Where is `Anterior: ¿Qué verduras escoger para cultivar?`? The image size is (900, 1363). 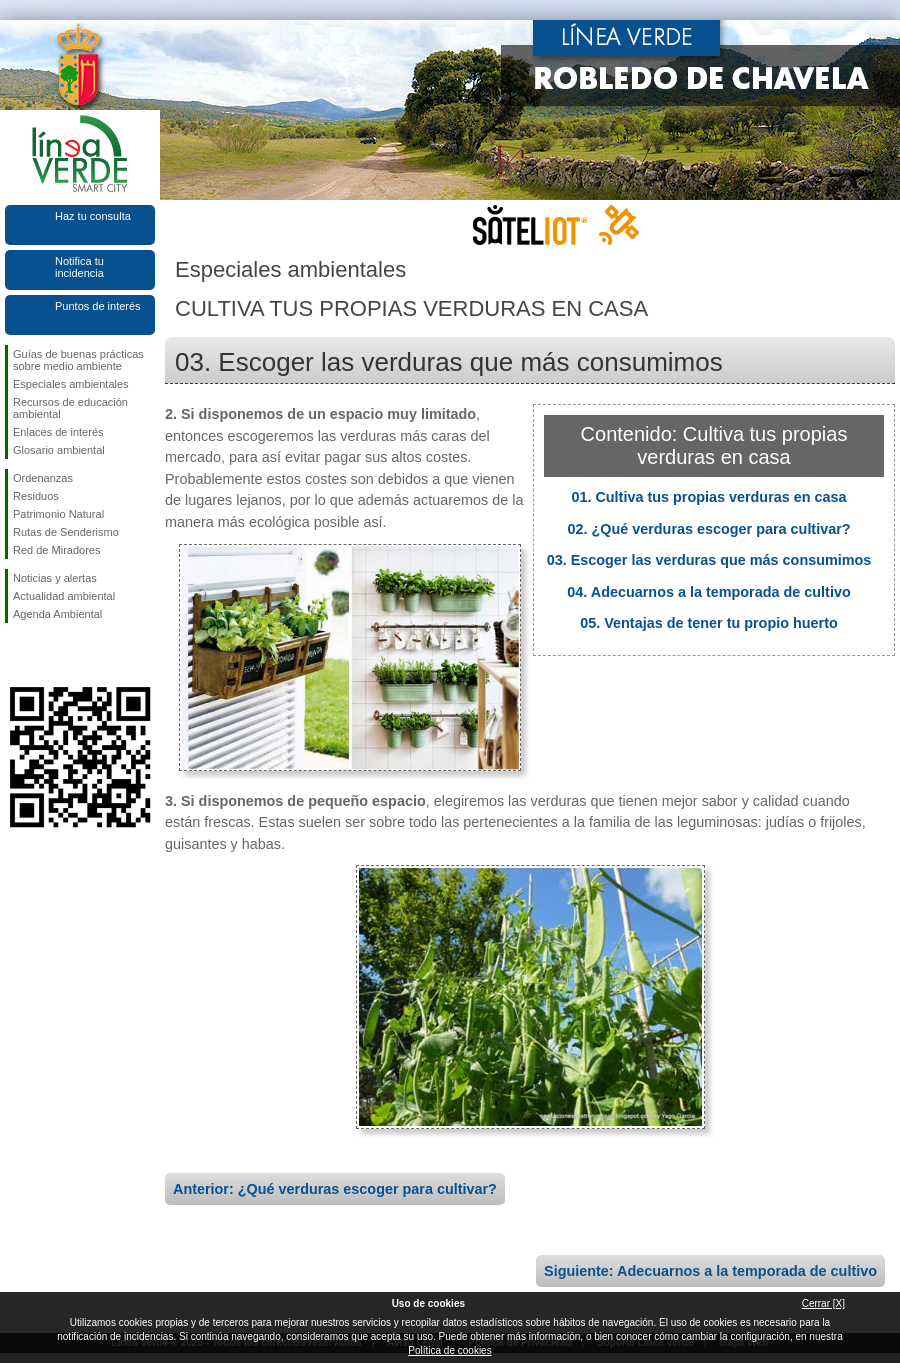
Anterior: ¿Qué verduras escoger para cultivar? is located at coordinates (335, 1189).